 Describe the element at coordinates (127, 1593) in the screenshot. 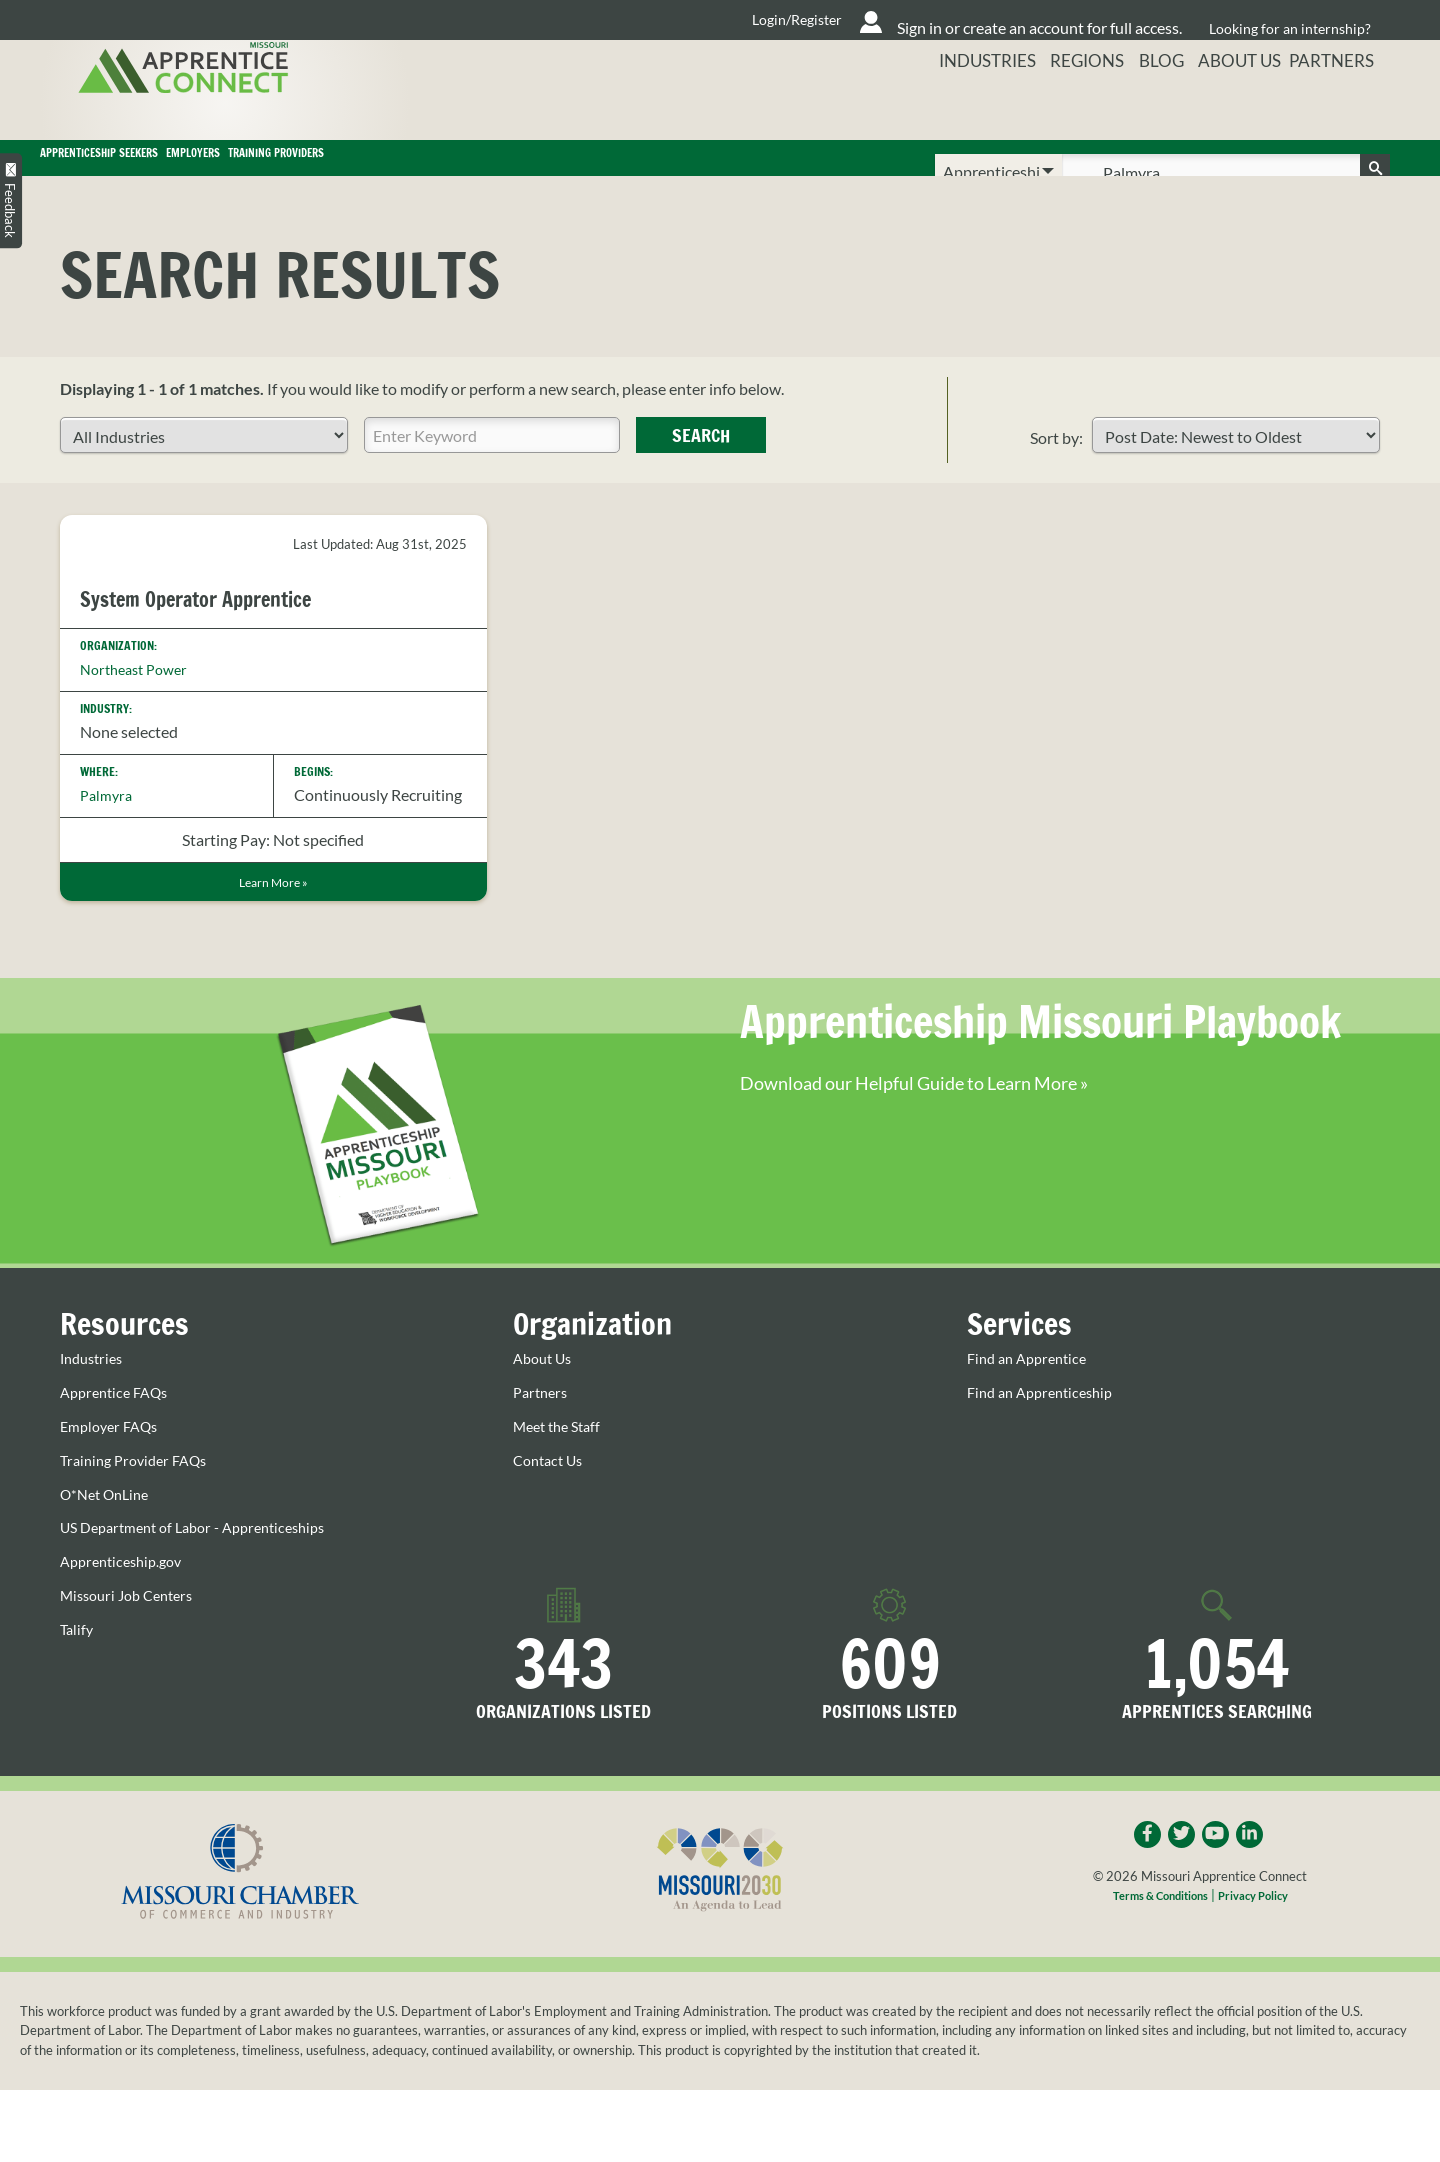

I see `Apprenticeship.gov` at that location.